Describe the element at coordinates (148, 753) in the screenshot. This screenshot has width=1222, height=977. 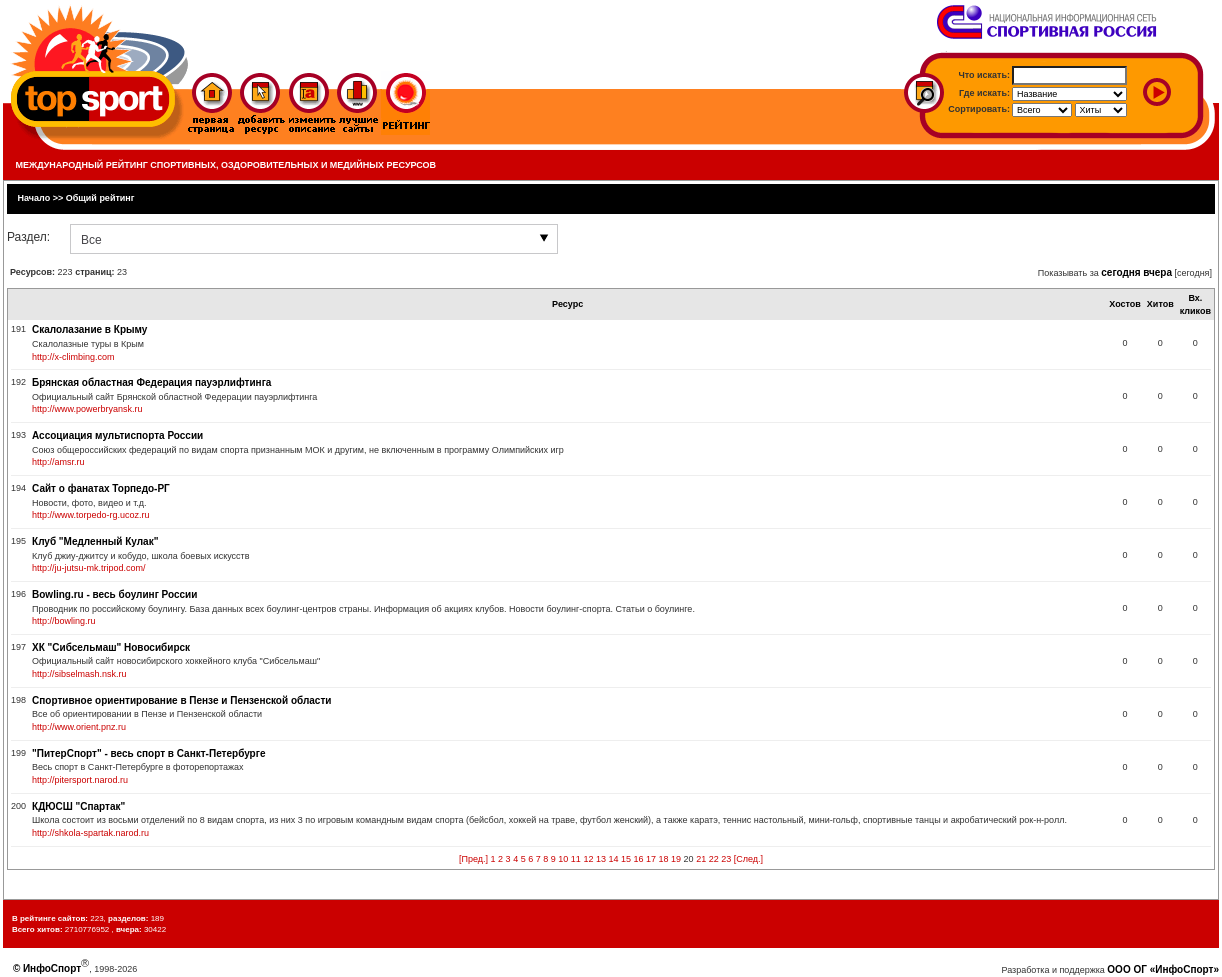
I see `"ПитерСпорт" - весь спорт в Санкт-Петербурге` at that location.